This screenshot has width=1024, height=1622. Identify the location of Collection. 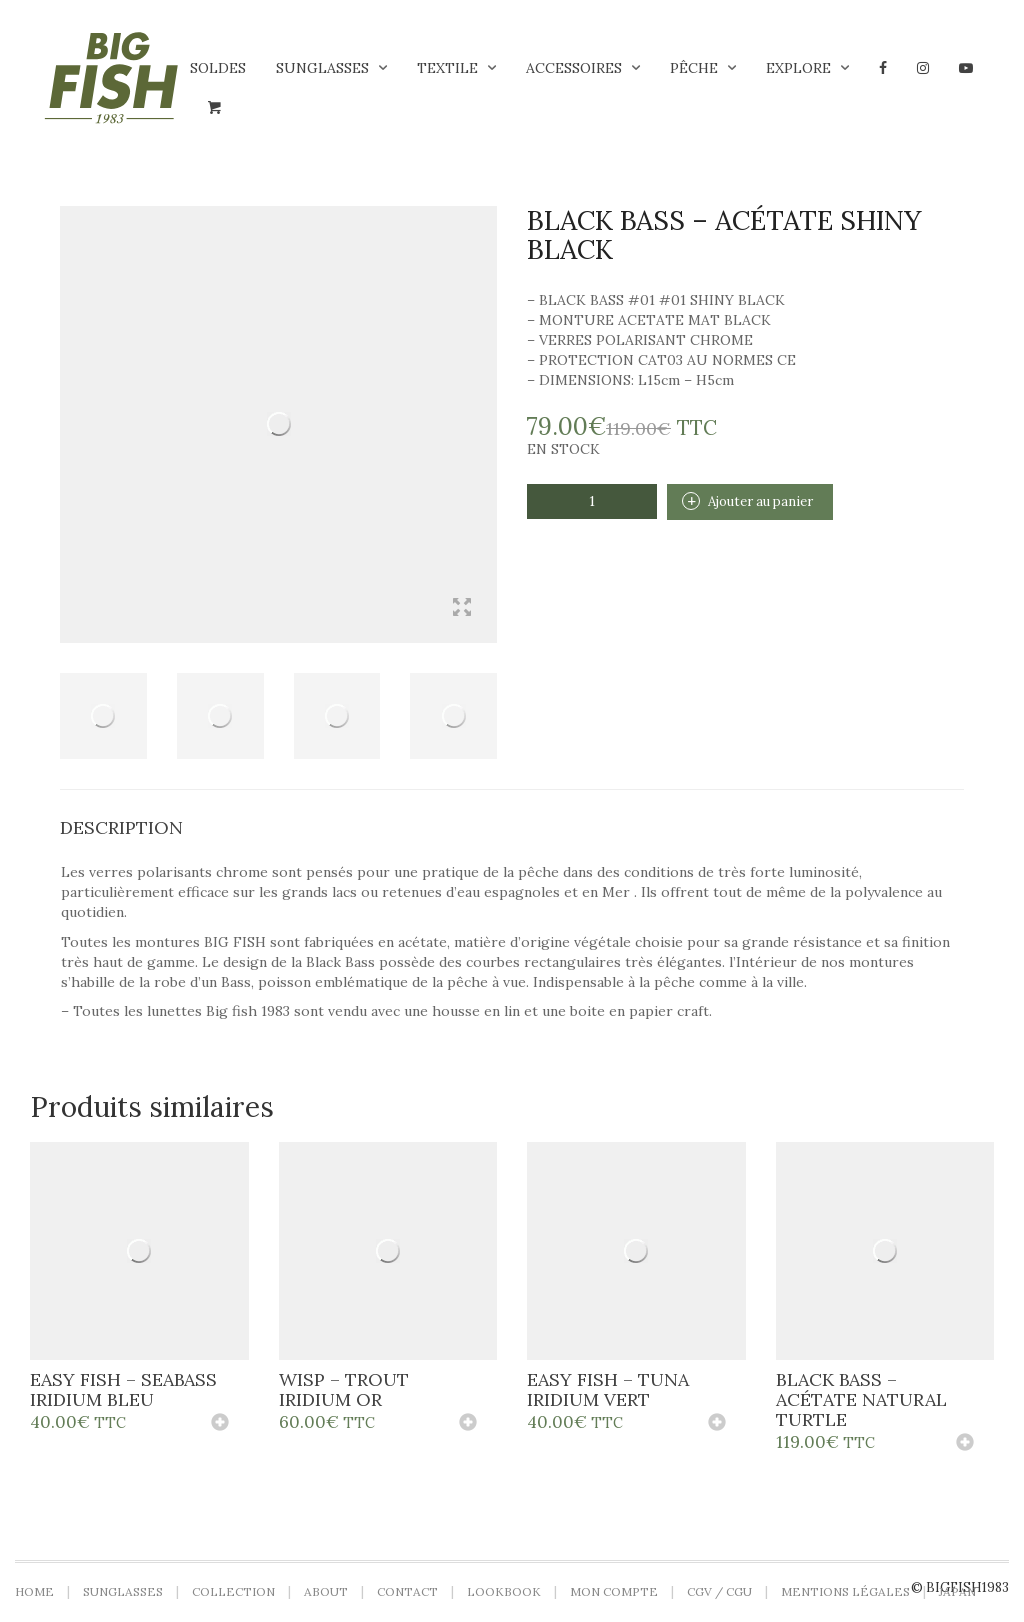
(233, 1591).